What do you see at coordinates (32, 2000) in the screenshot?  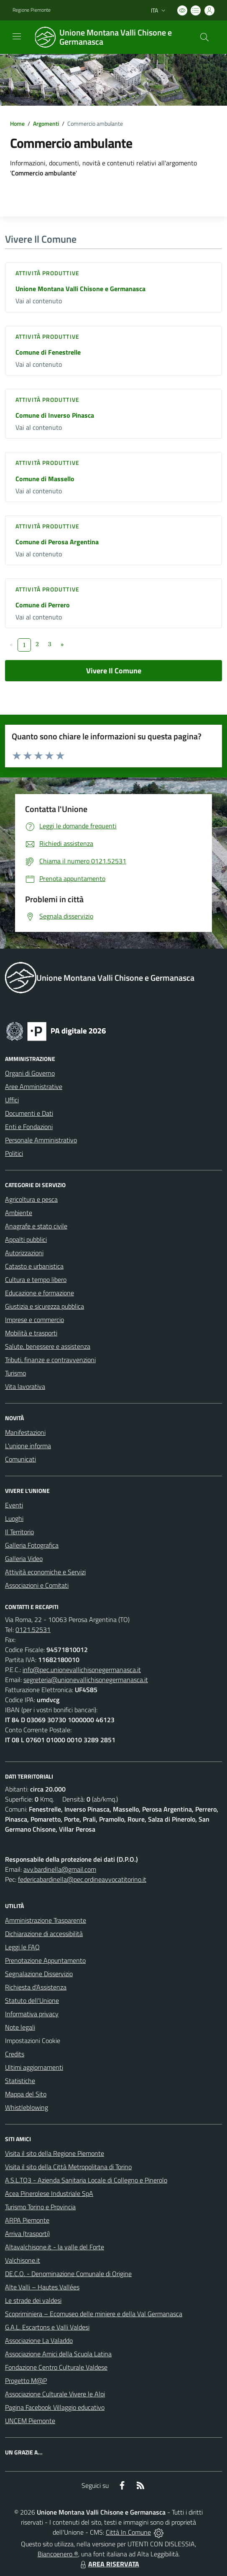 I see `Statuto dell'Unione` at bounding box center [32, 2000].